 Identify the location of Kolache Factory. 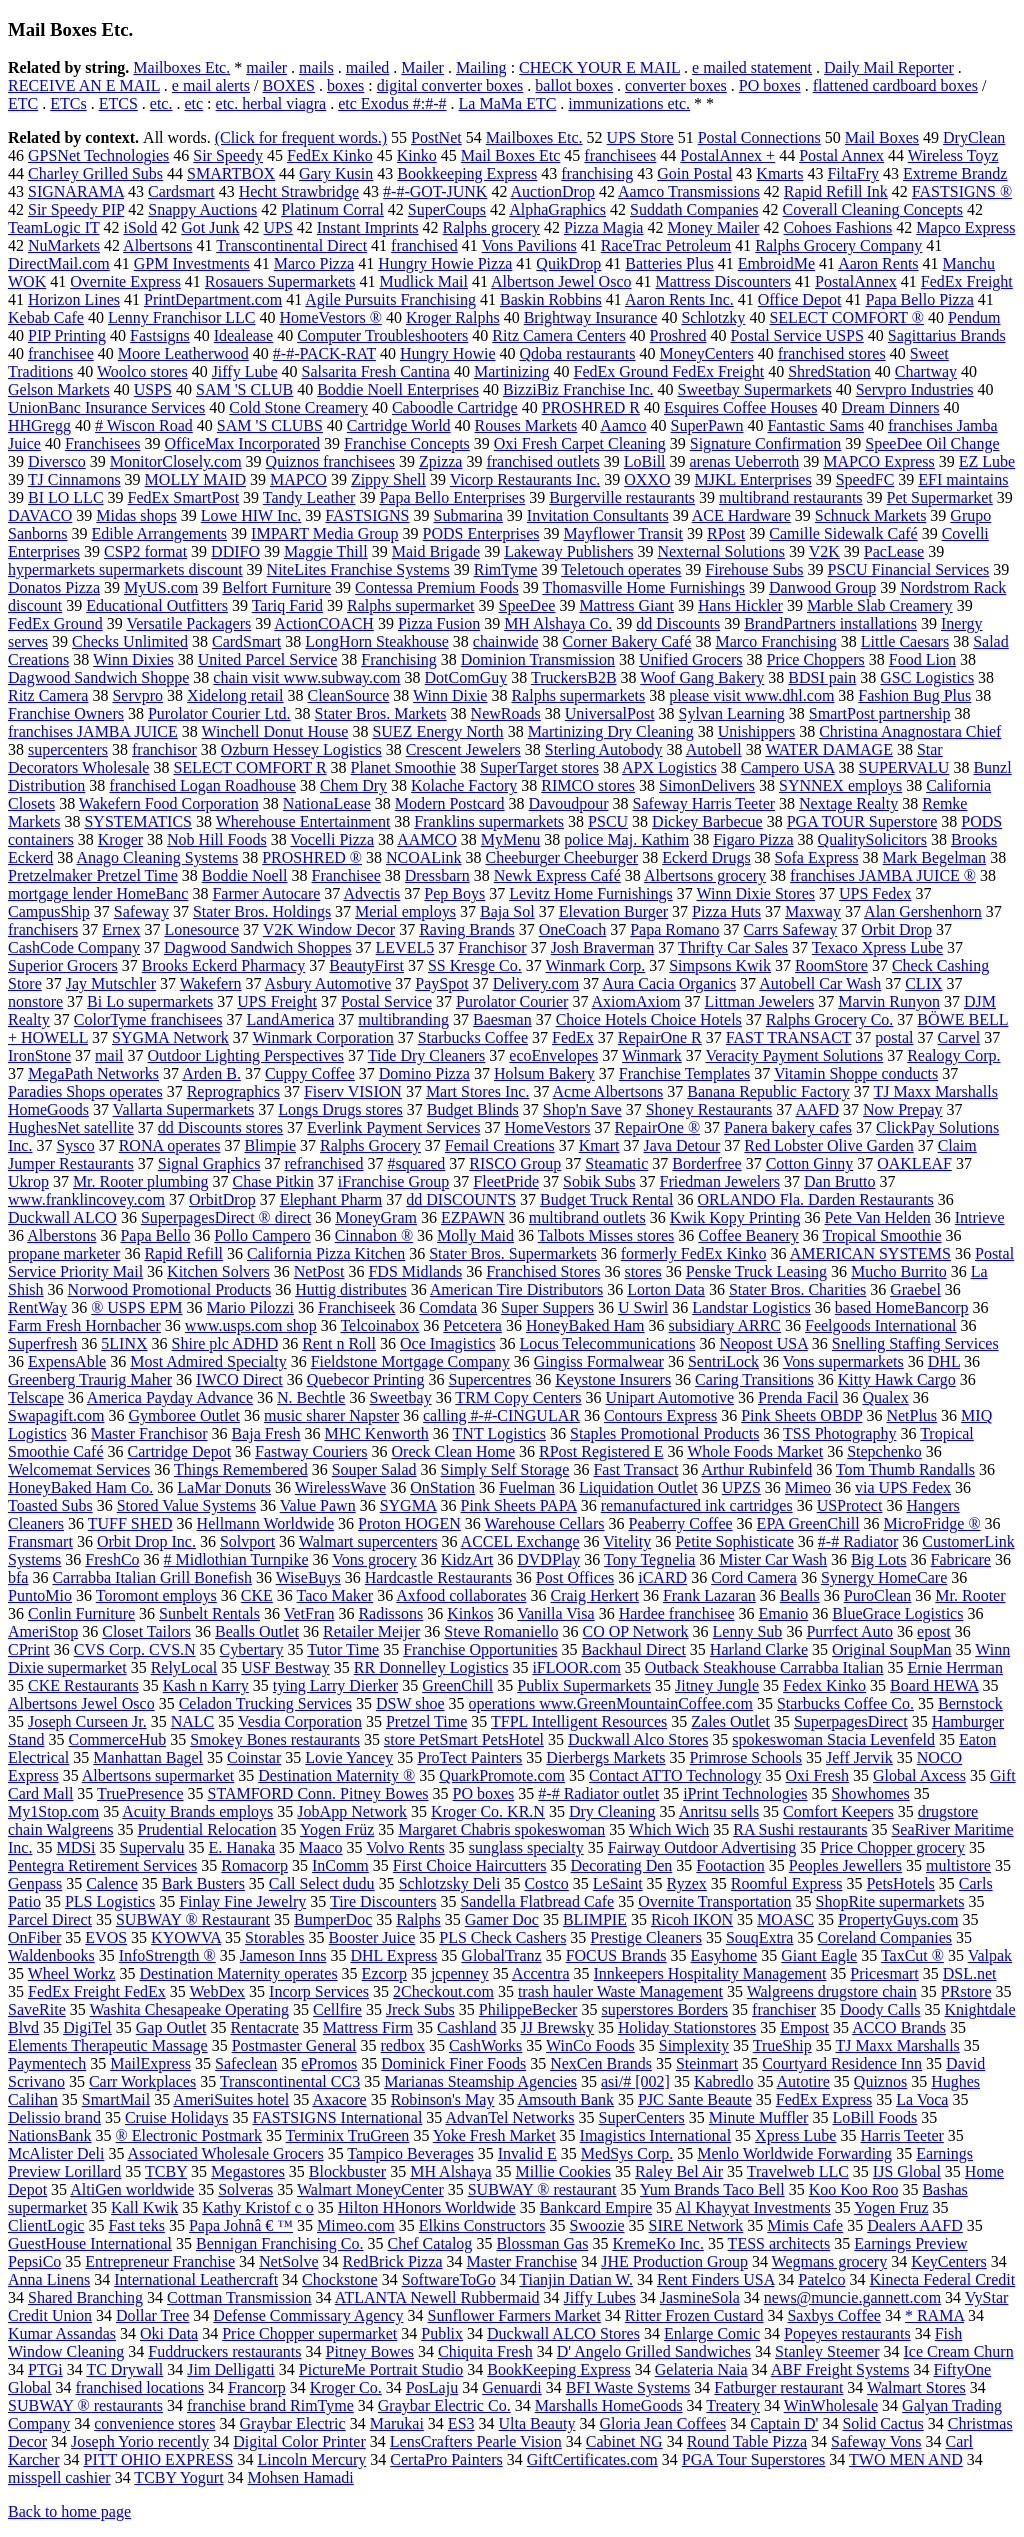
(464, 785).